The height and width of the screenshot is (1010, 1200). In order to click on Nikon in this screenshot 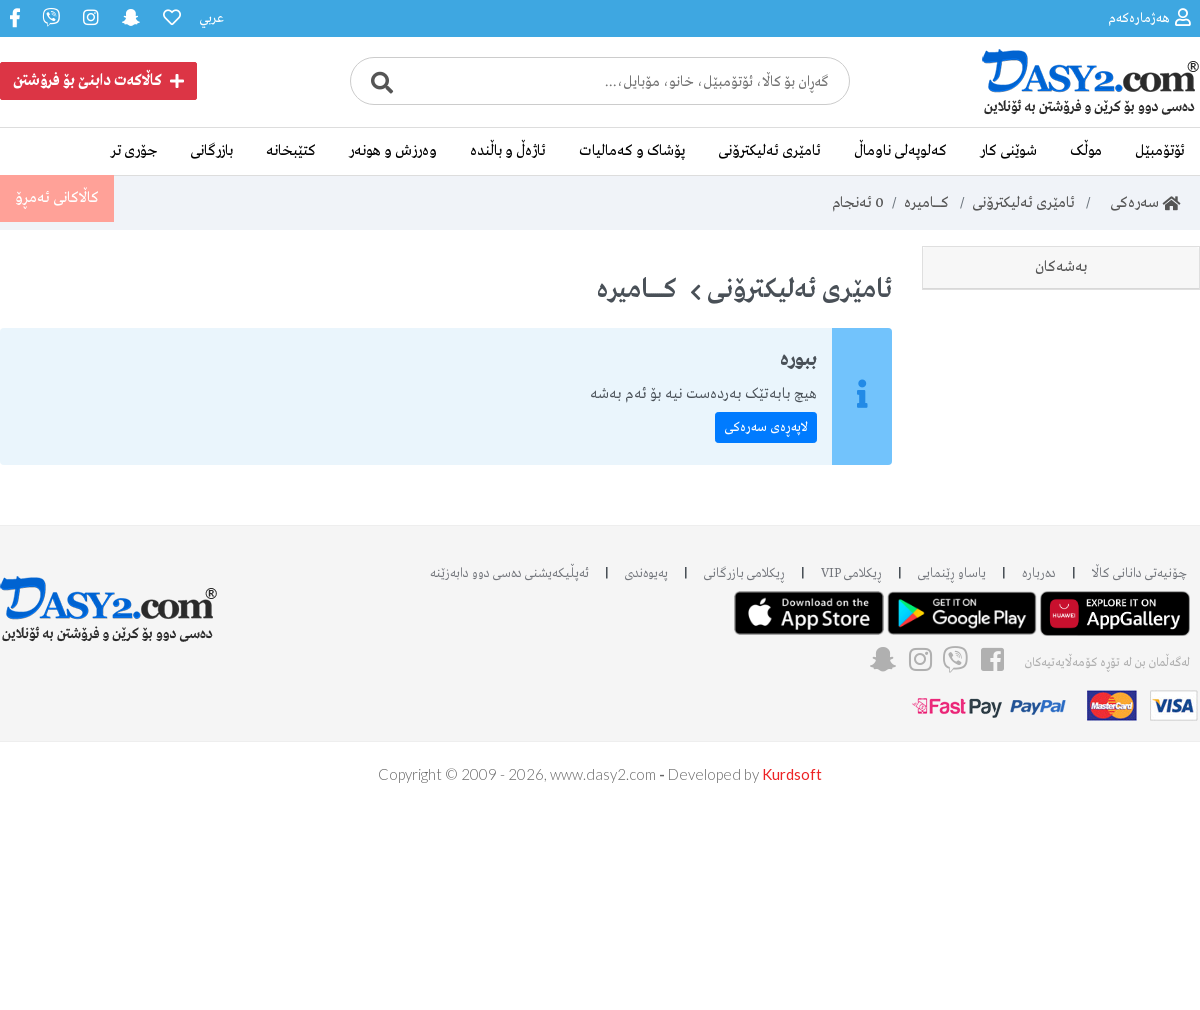, I will do `click(1157, 331)`.